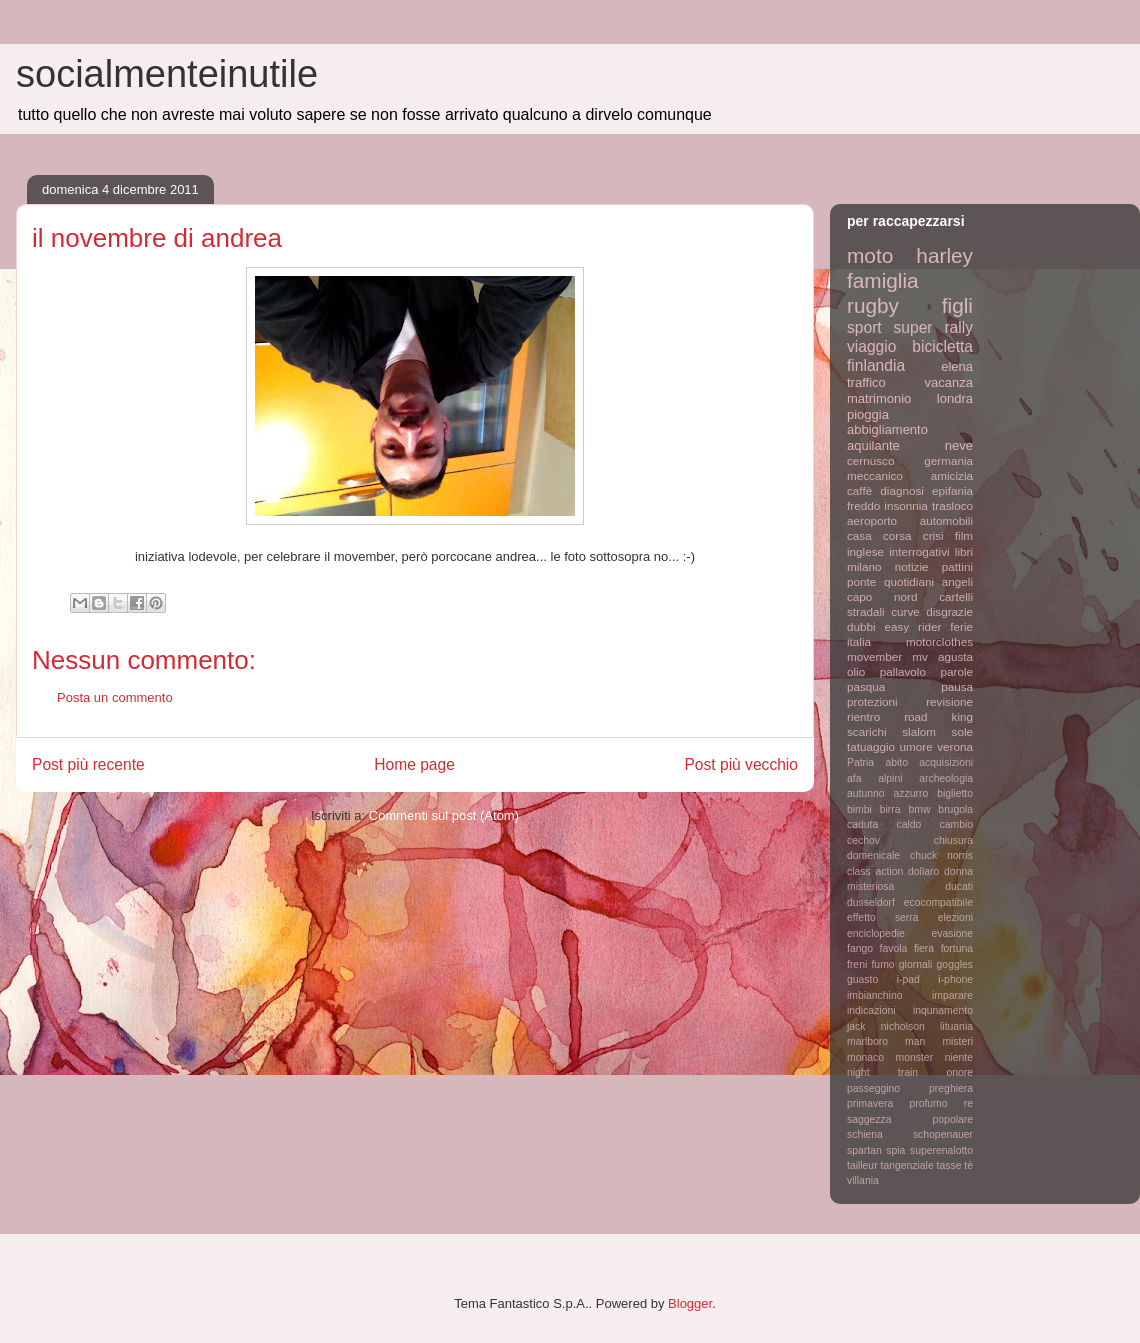  What do you see at coordinates (949, 611) in the screenshot?
I see `disgrazie` at bounding box center [949, 611].